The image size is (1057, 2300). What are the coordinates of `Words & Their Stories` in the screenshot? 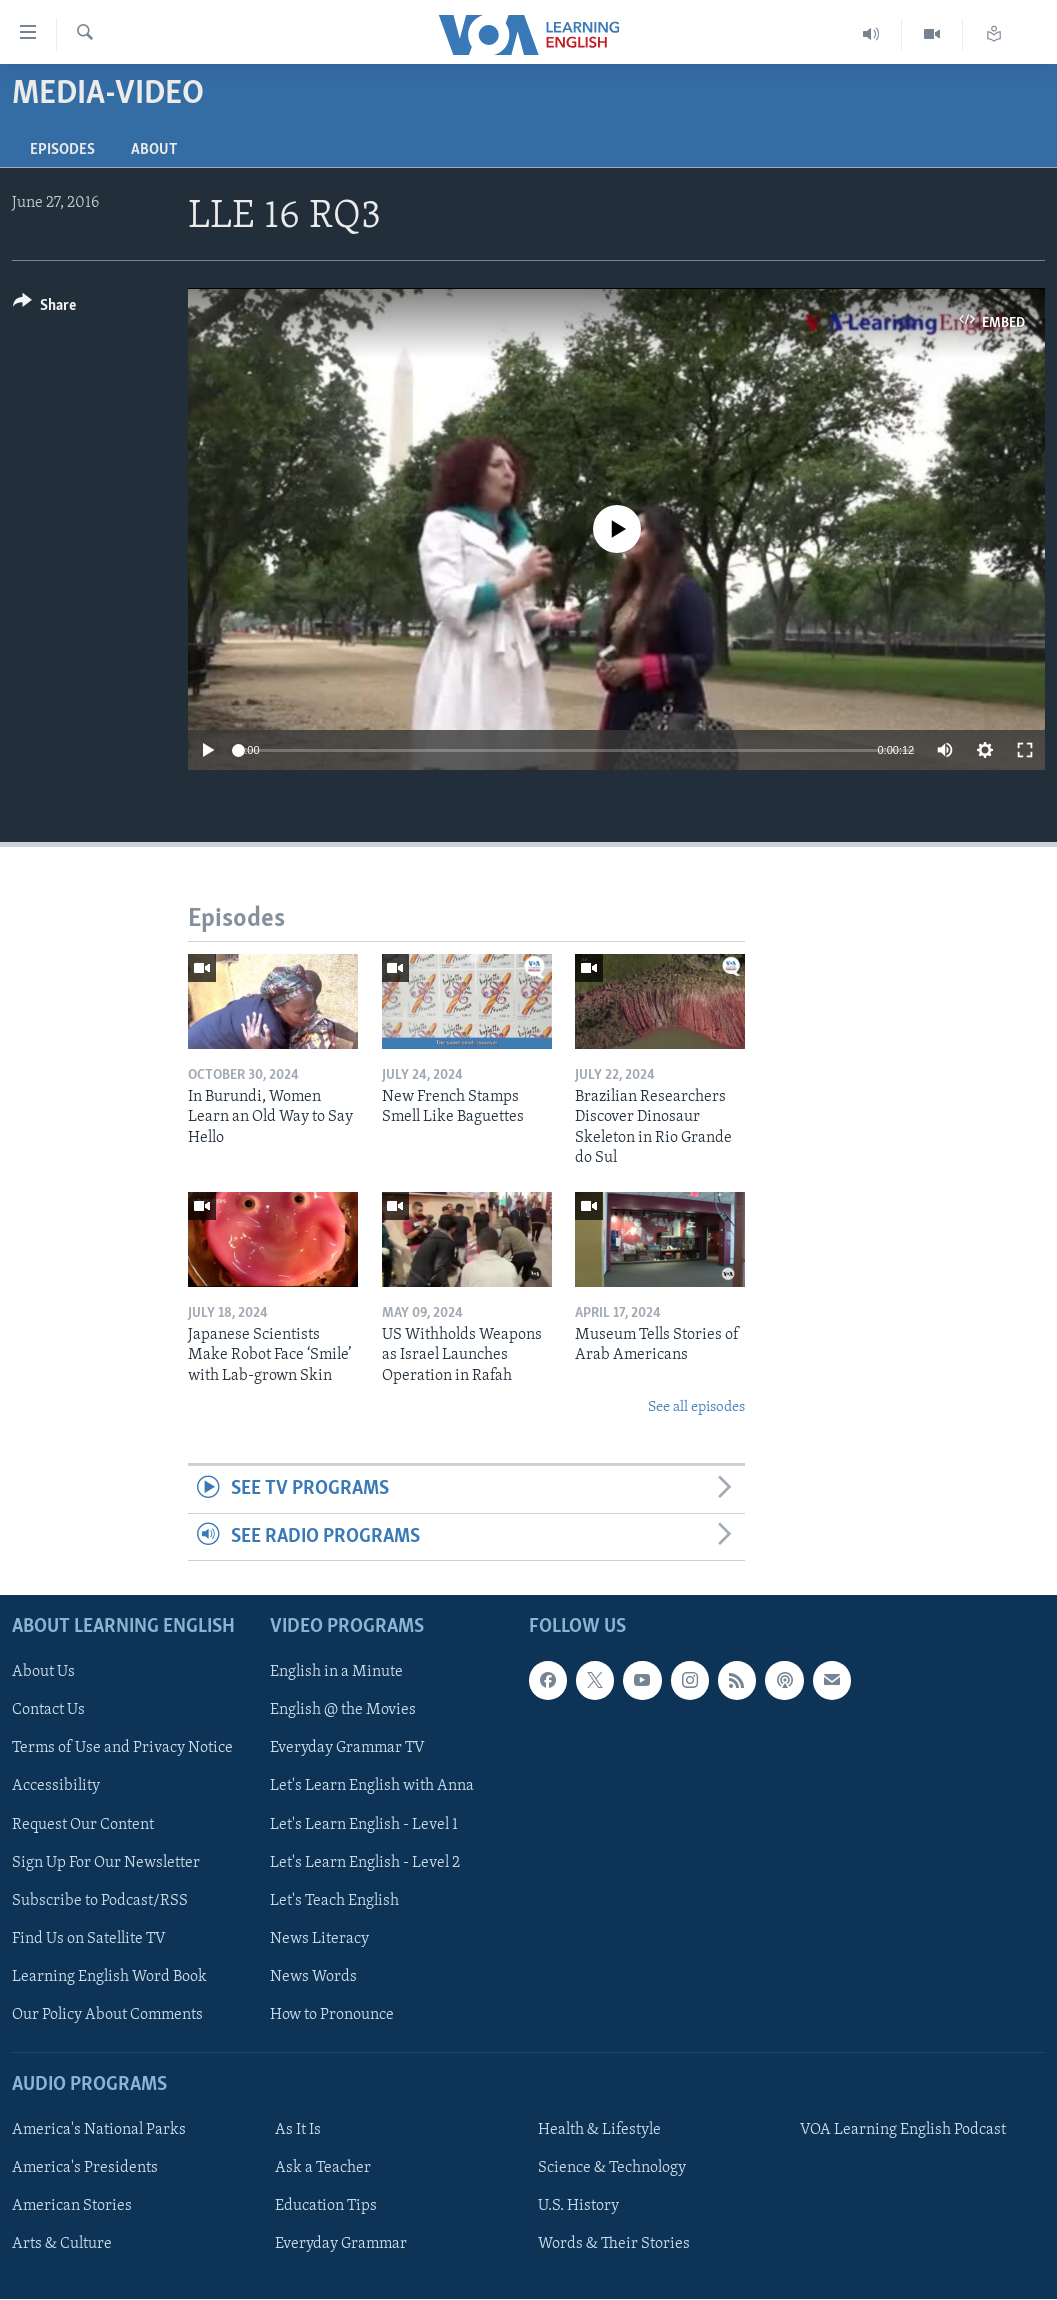 It's located at (614, 2244).